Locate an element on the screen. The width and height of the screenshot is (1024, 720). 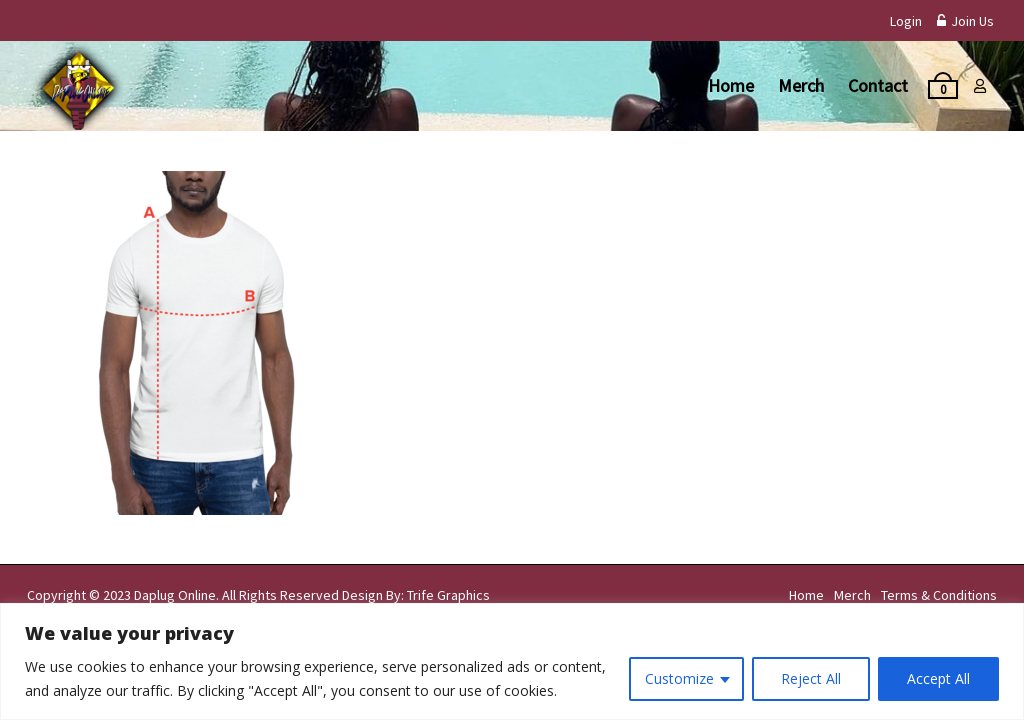
Merch is located at coordinates (801, 85).